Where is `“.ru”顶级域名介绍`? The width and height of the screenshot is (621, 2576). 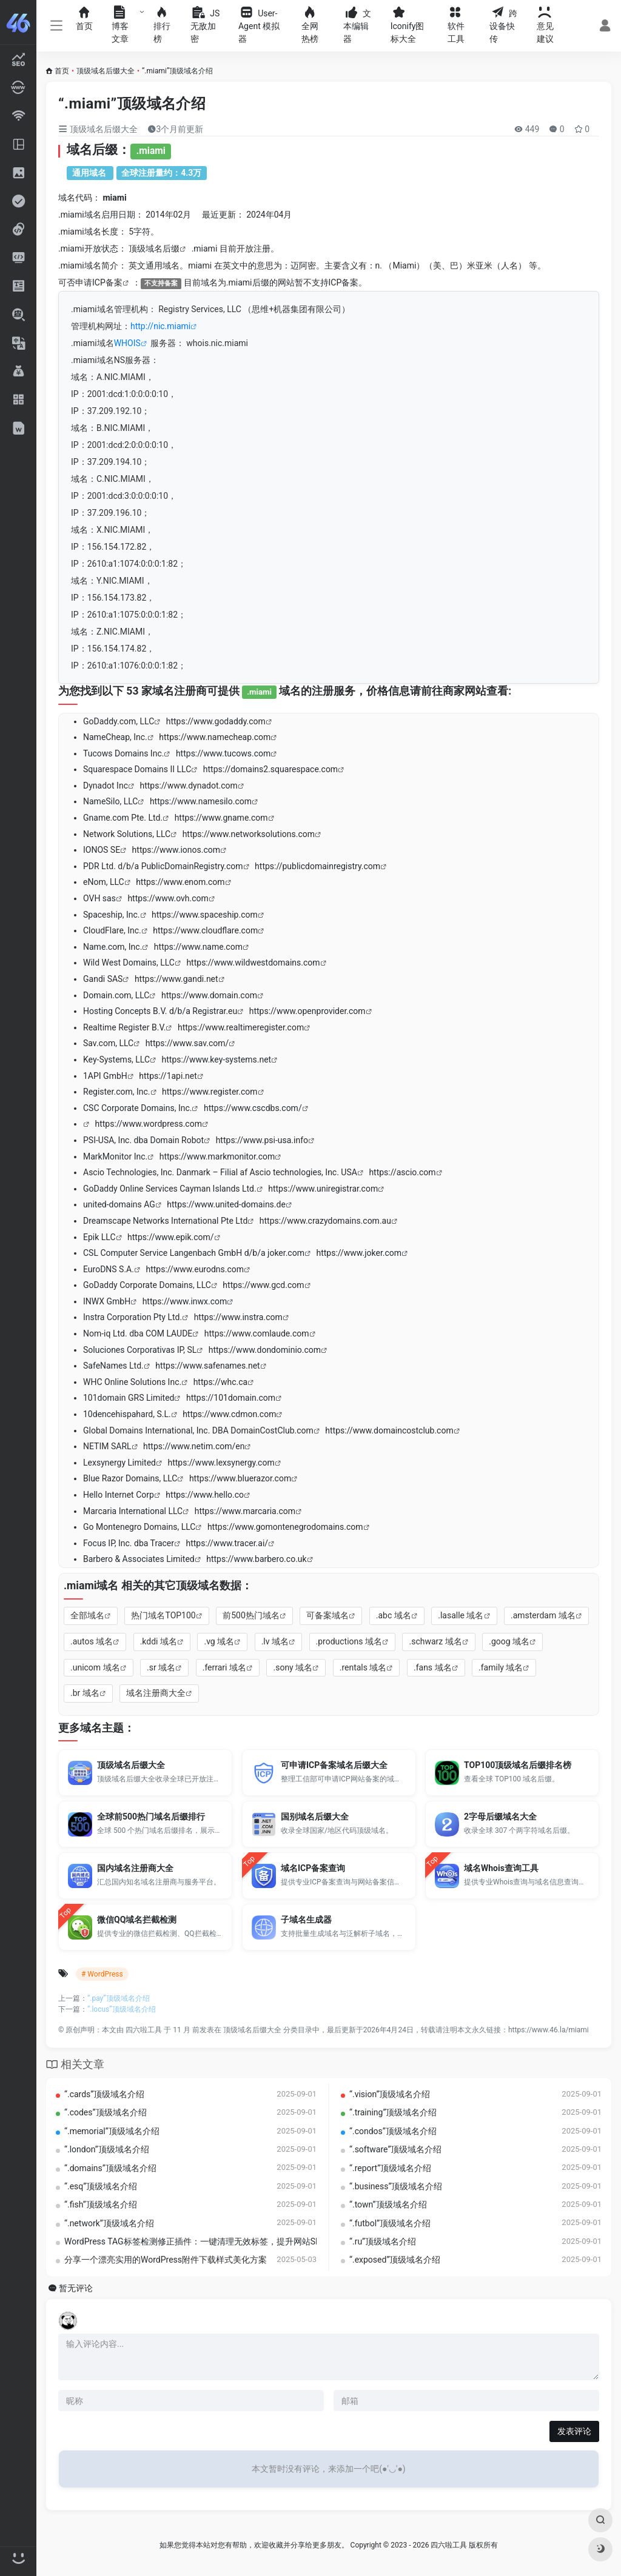
“.ru”顶级域名介绍 is located at coordinates (382, 2241).